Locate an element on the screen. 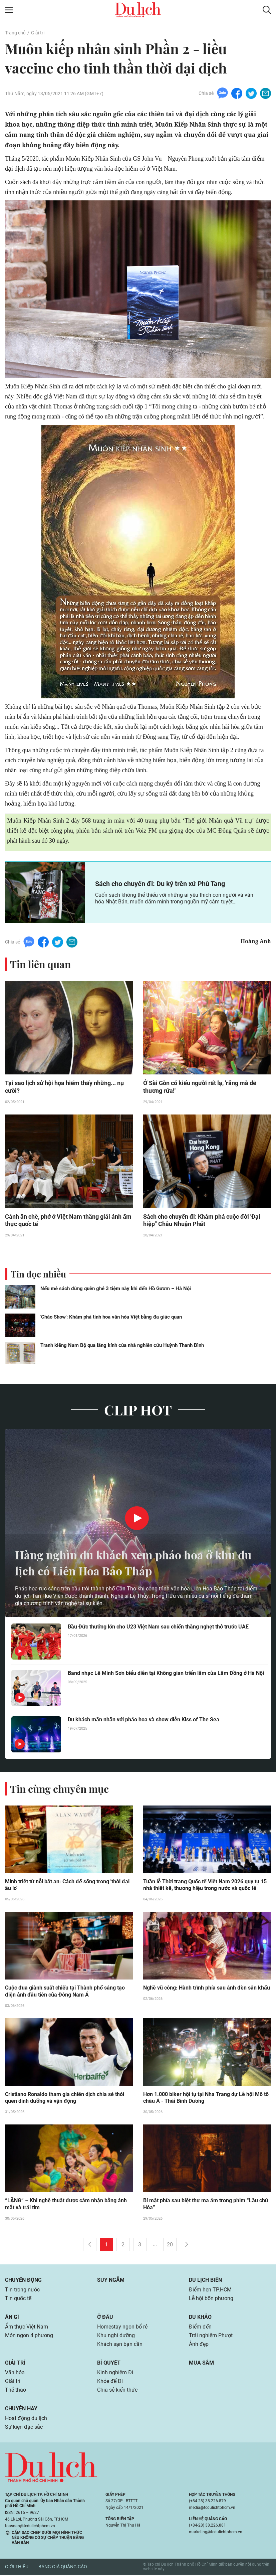 The height and width of the screenshot is (2576, 276). 'Chào Show': Khám phá tinh hoa văn hóa Việt bằng đa giác quan is located at coordinates (111, 1317).